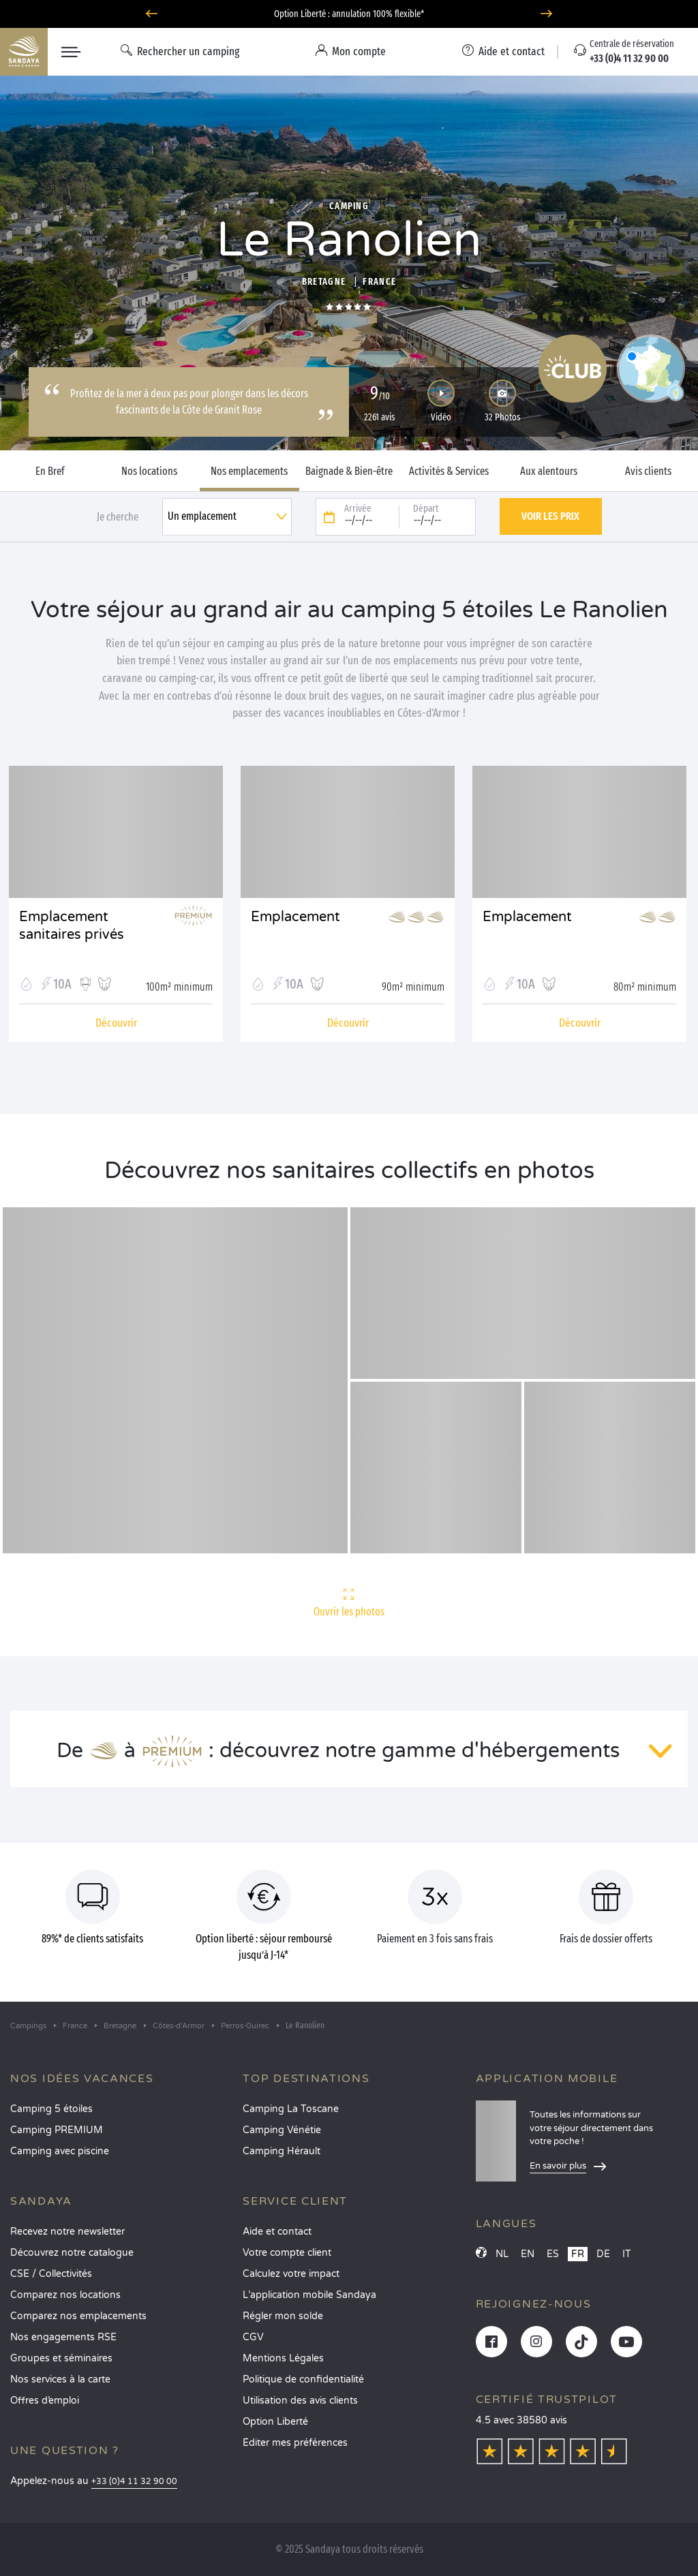  Describe the element at coordinates (78, 2316) in the screenshot. I see `Comparez nos emplacements` at that location.